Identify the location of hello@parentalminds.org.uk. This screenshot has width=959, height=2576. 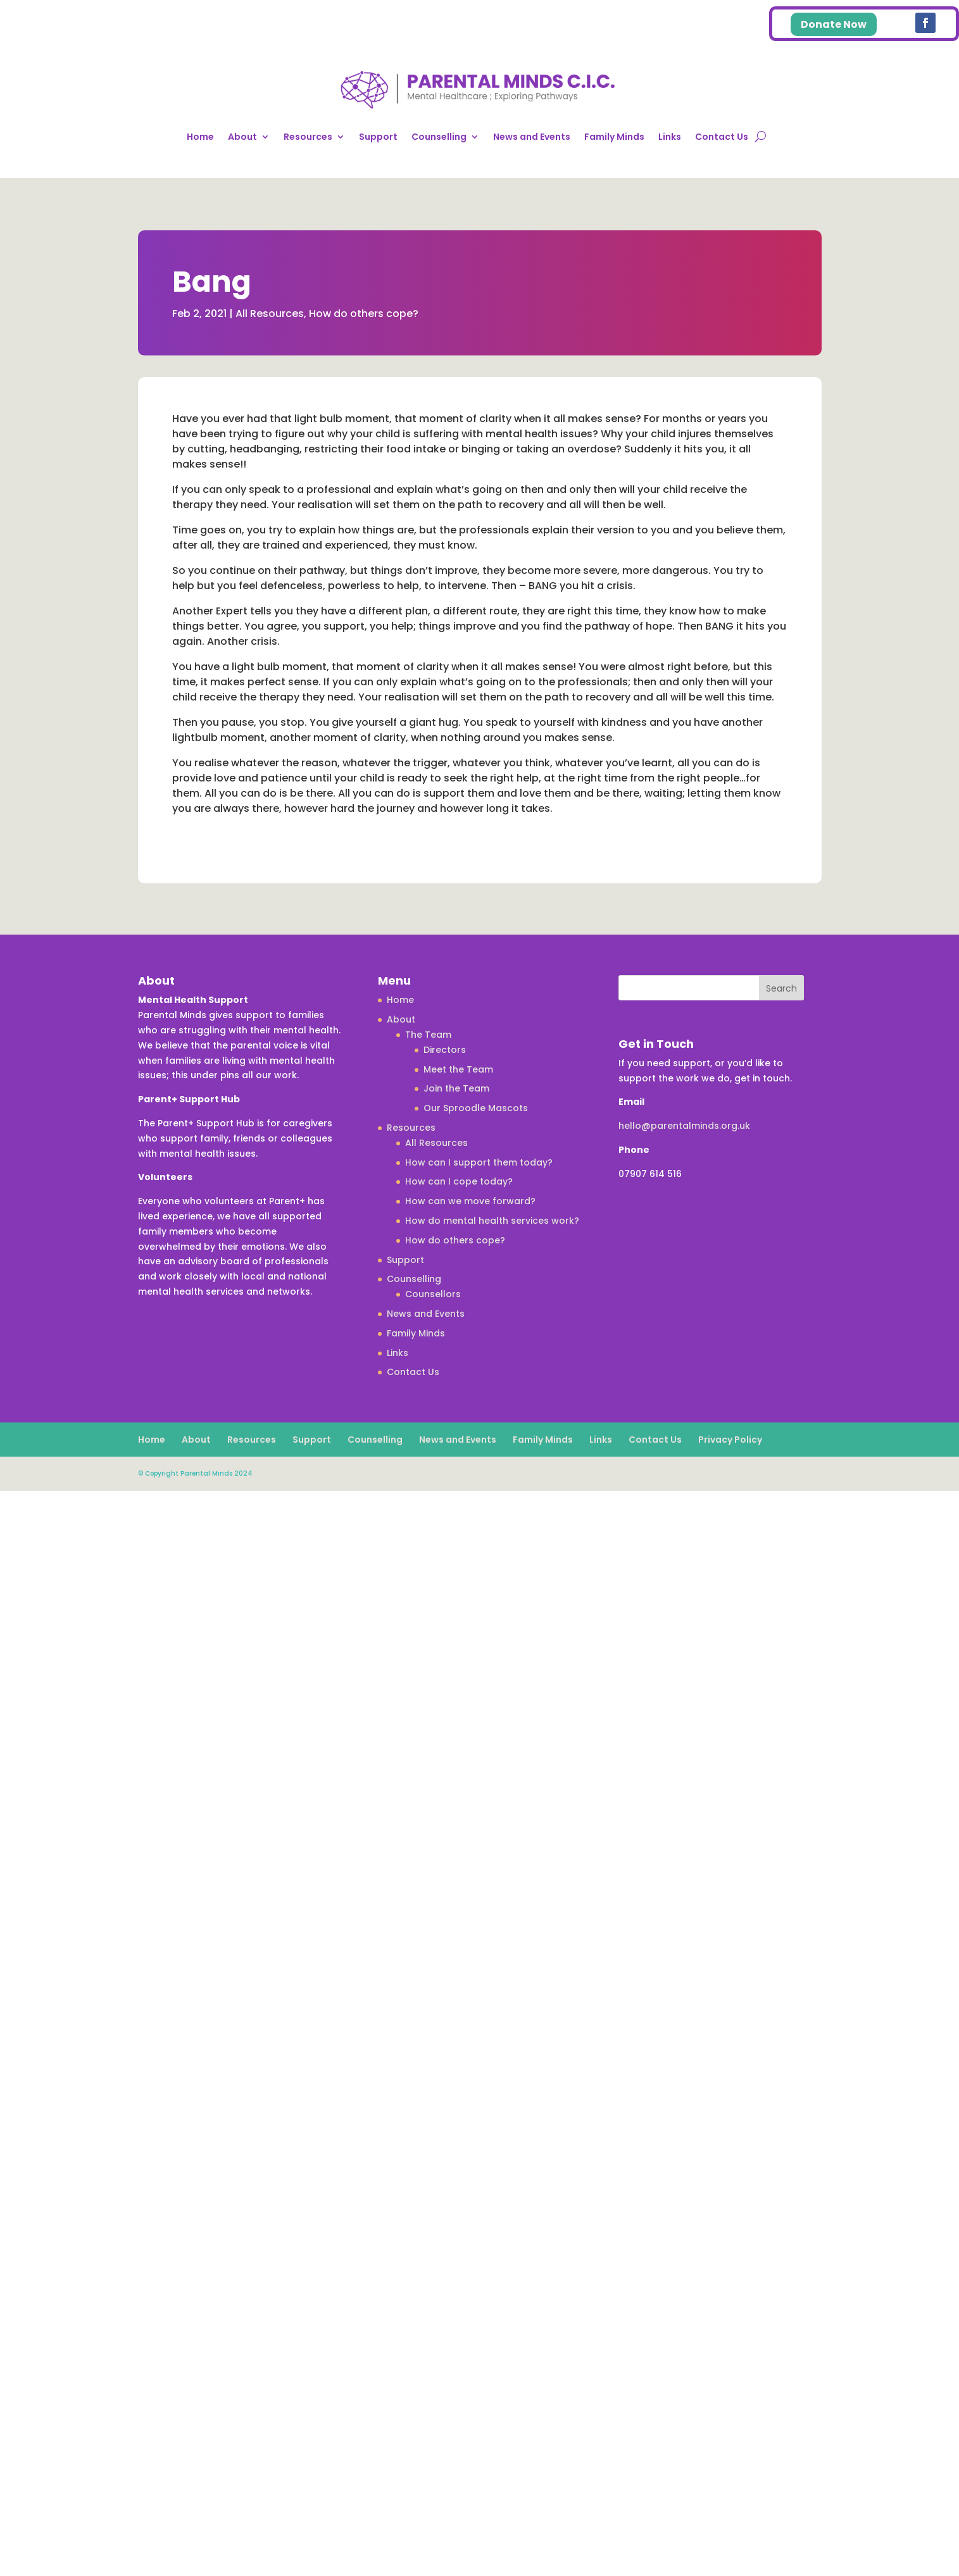
(684, 1125).